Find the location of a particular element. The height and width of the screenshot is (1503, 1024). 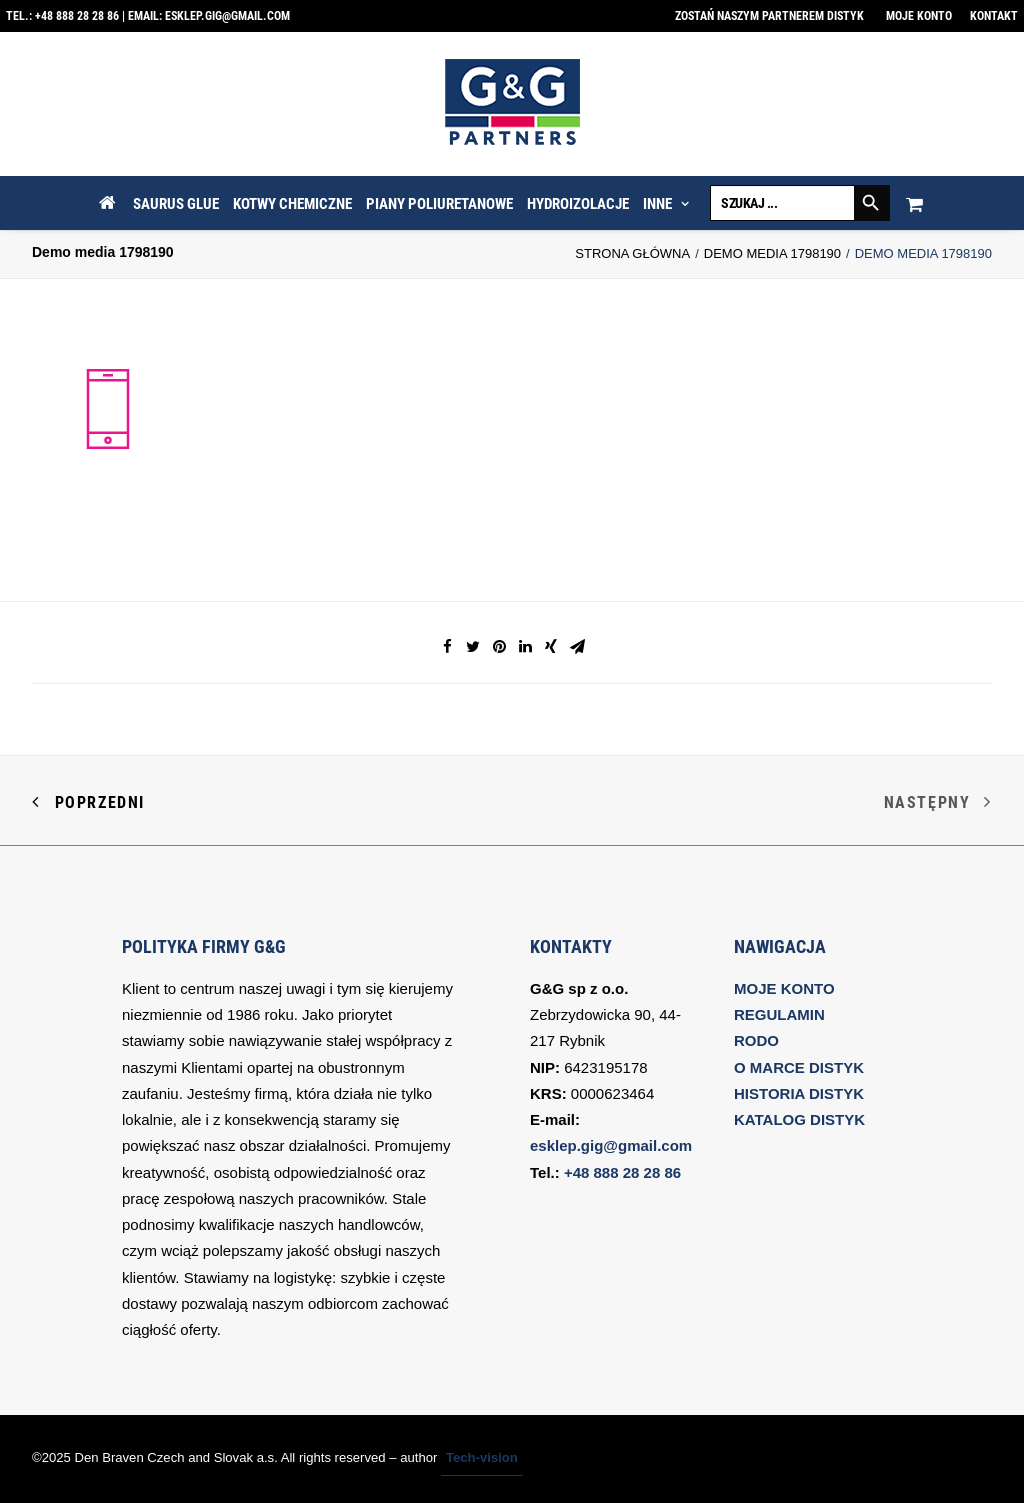

Moje konto is located at coordinates (919, 16).